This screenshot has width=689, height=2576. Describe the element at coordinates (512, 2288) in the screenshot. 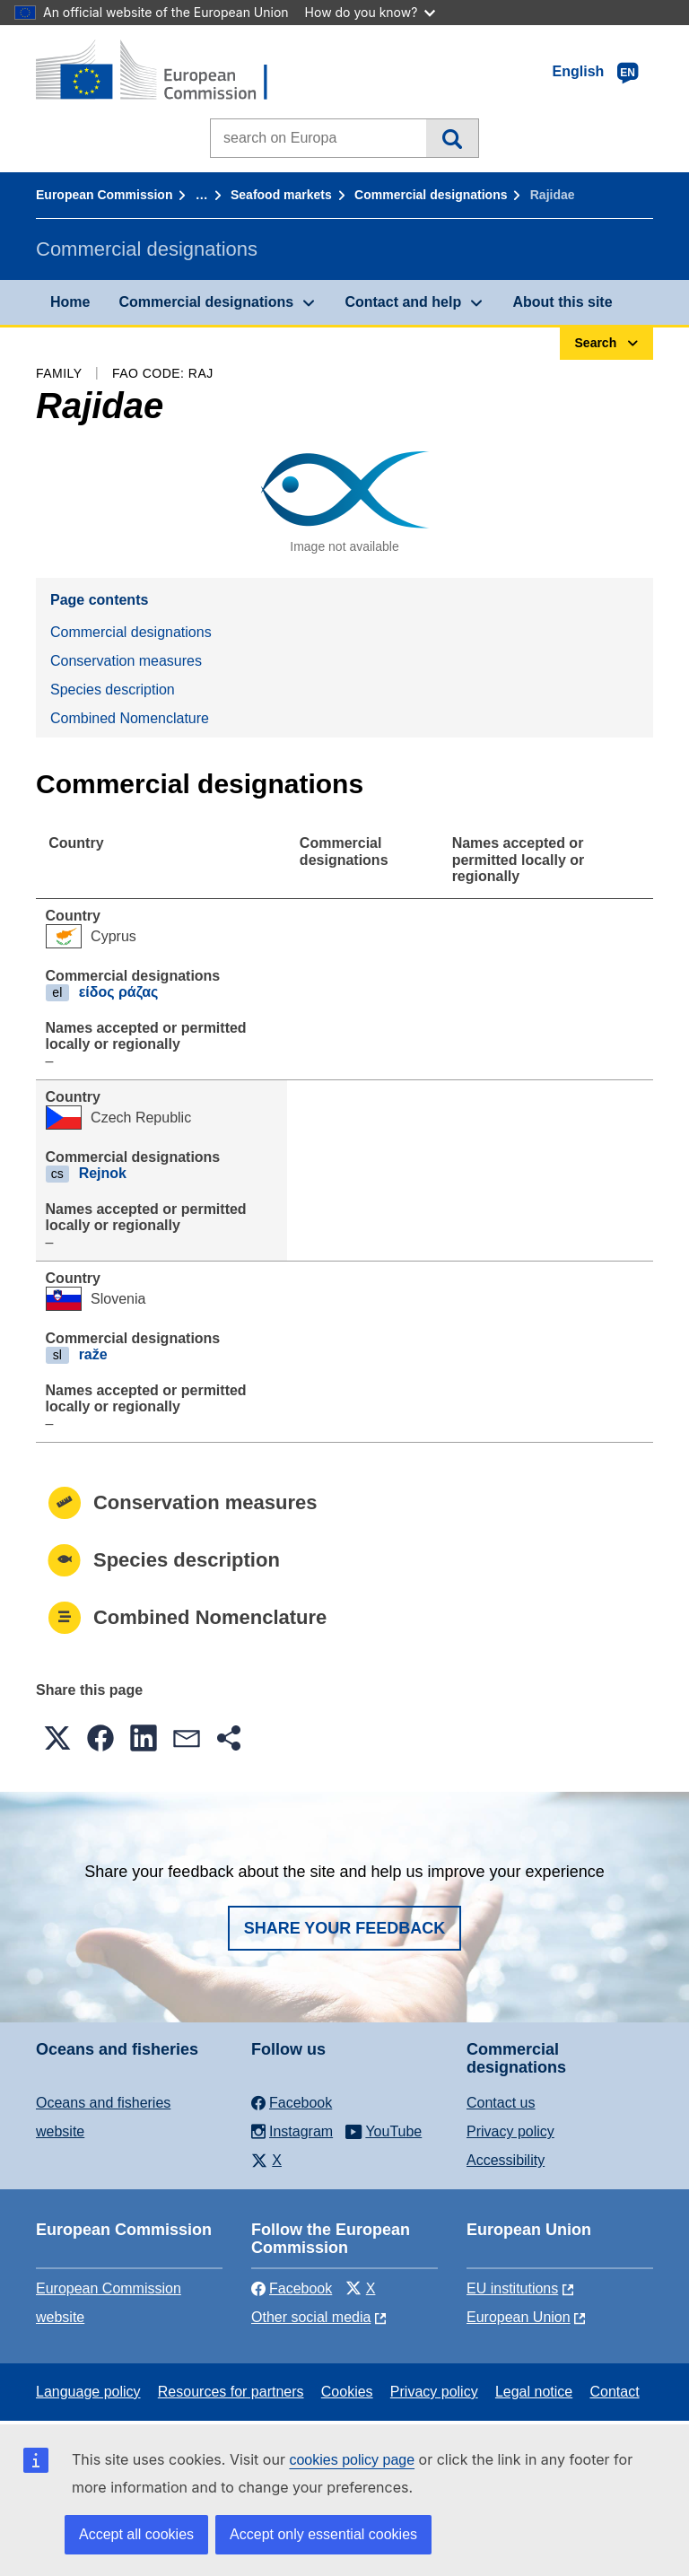

I see `EU institutions` at that location.